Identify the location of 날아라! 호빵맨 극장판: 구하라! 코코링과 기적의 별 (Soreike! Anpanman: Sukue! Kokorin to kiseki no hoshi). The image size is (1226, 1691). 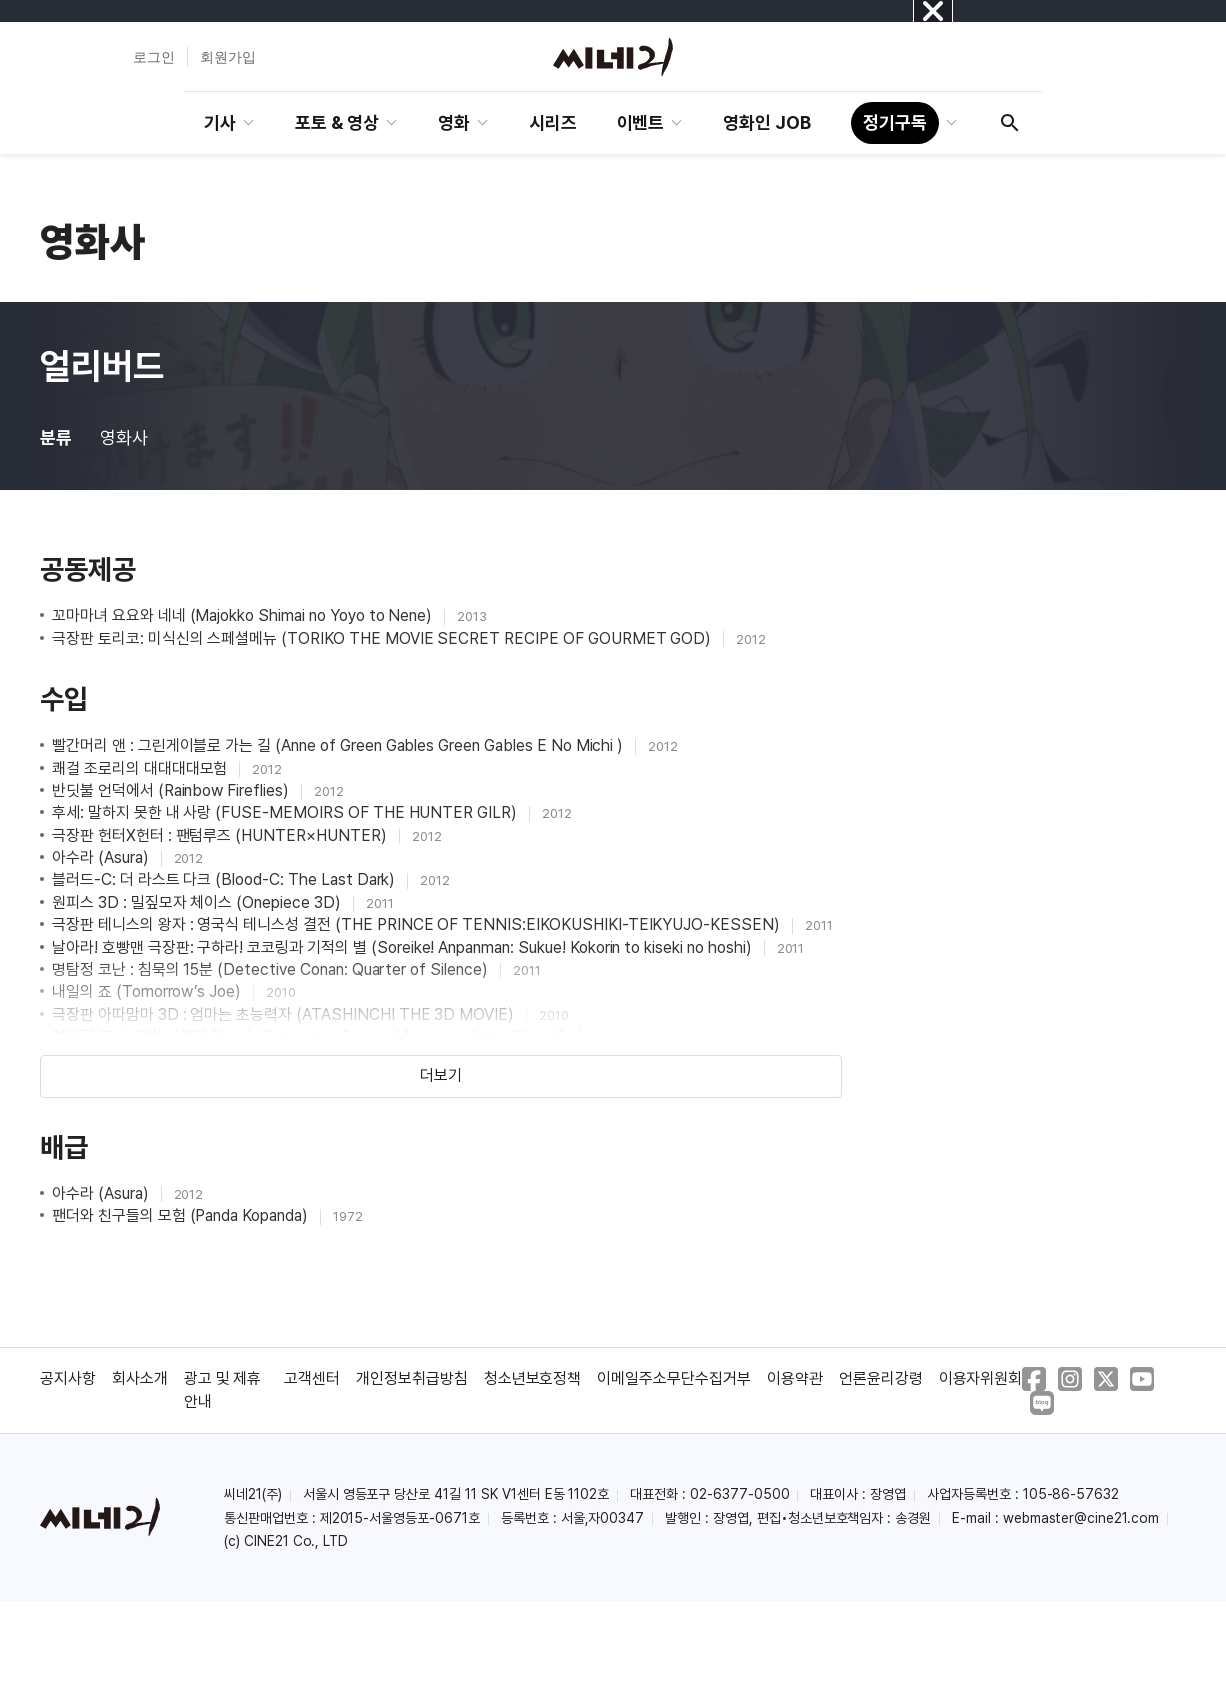
(404, 947).